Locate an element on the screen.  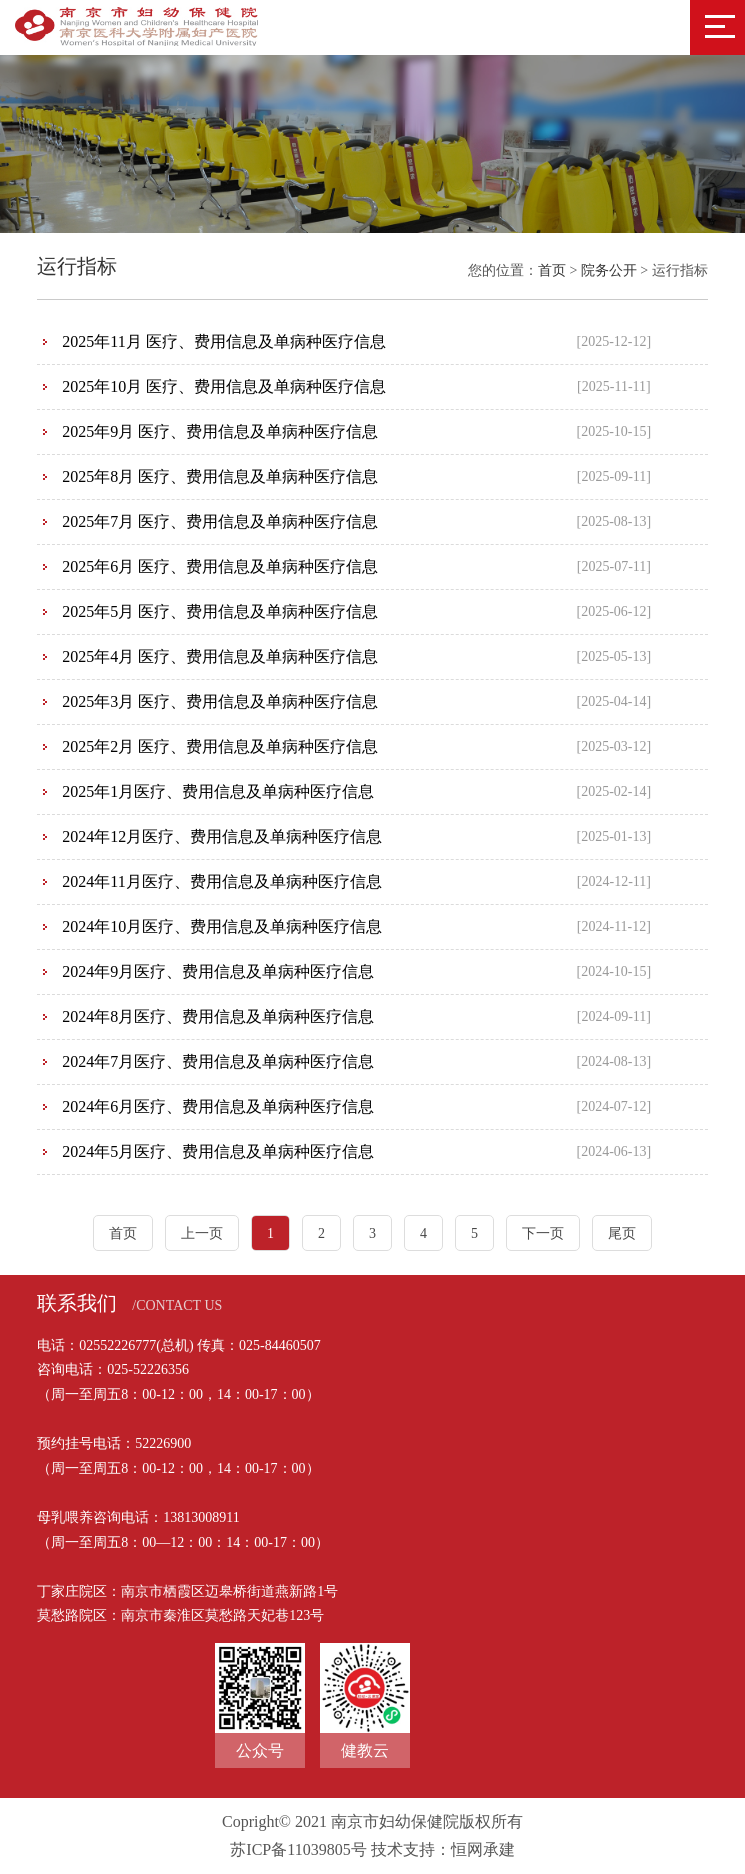
2024年10月医疗、费用信息及单病种医疗信息 is located at coordinates (222, 926).